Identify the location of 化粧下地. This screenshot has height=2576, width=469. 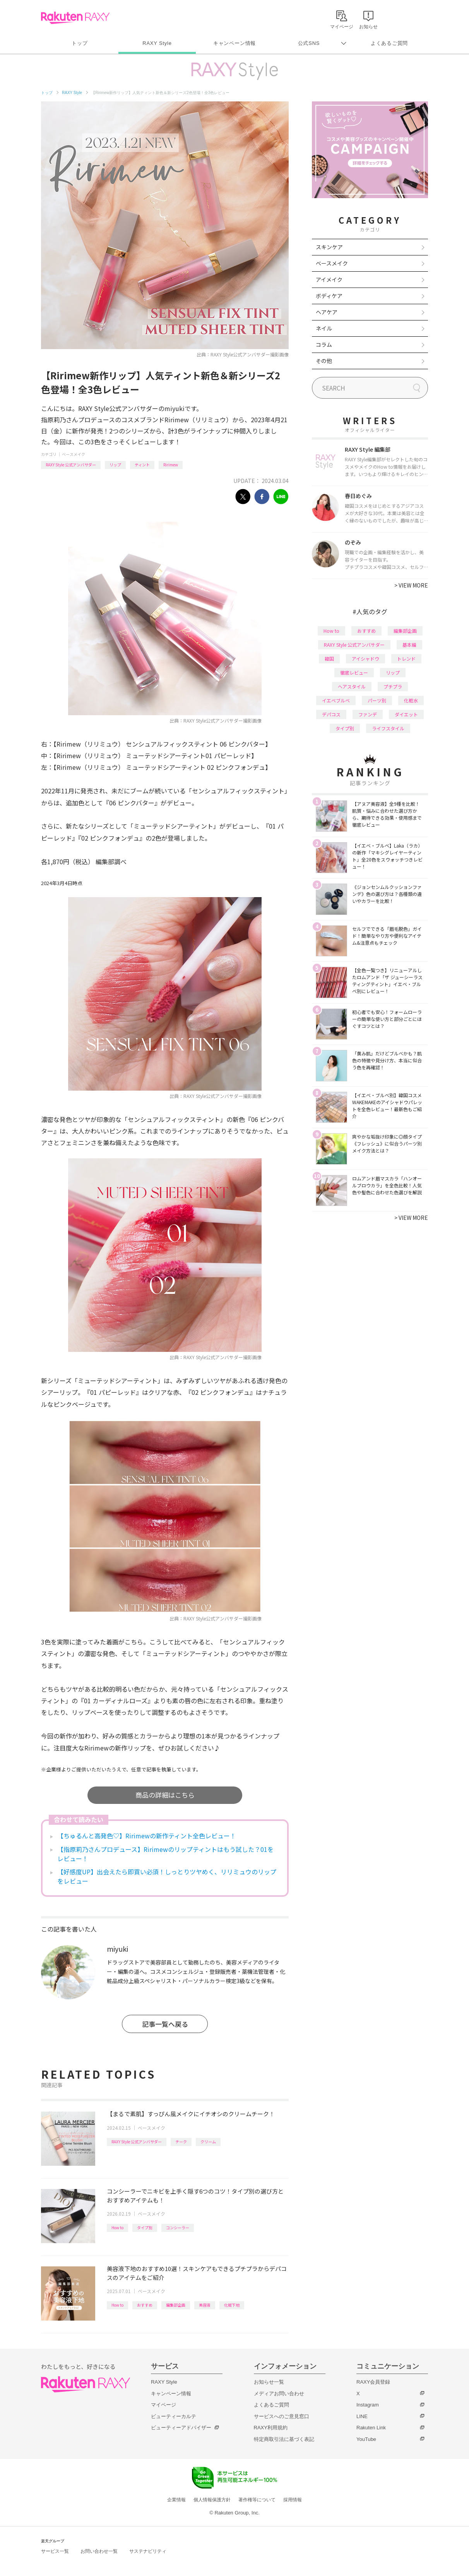
(232, 2305).